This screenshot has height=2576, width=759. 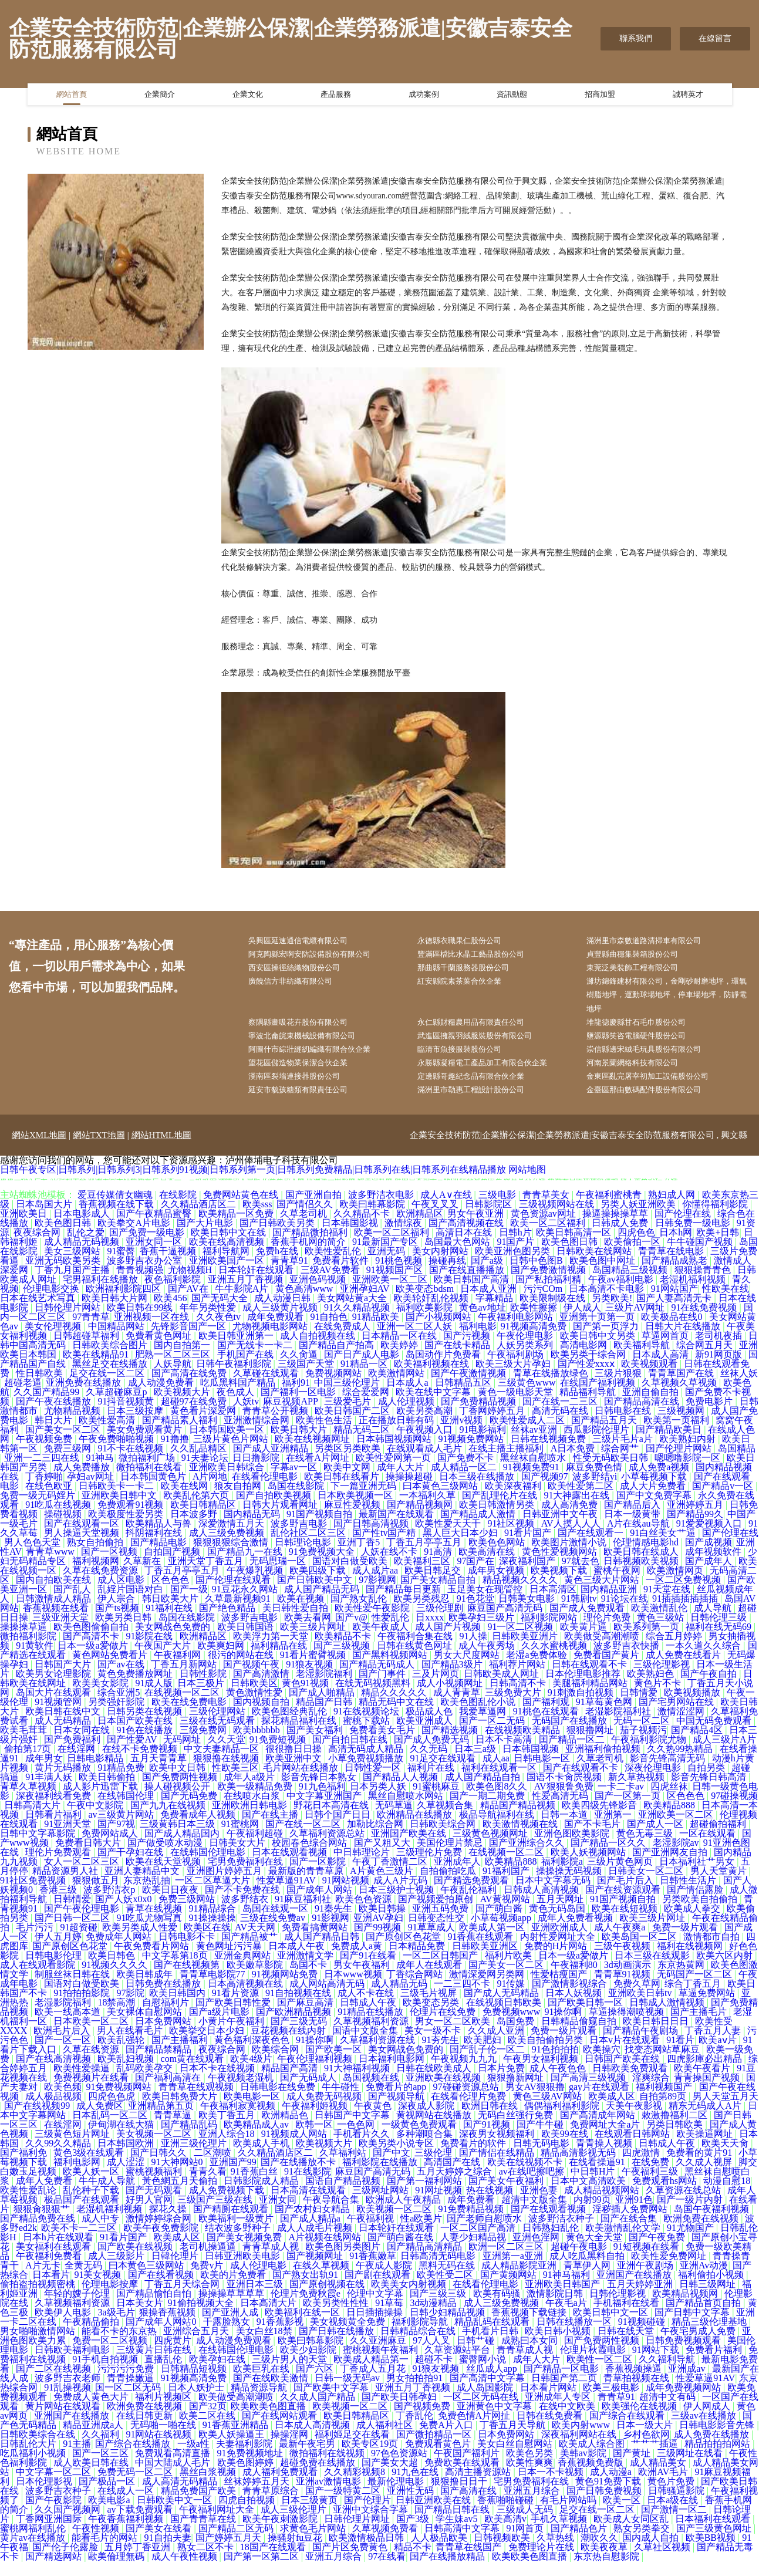 I want to click on 午夜国产大片, so click(x=163, y=1660).